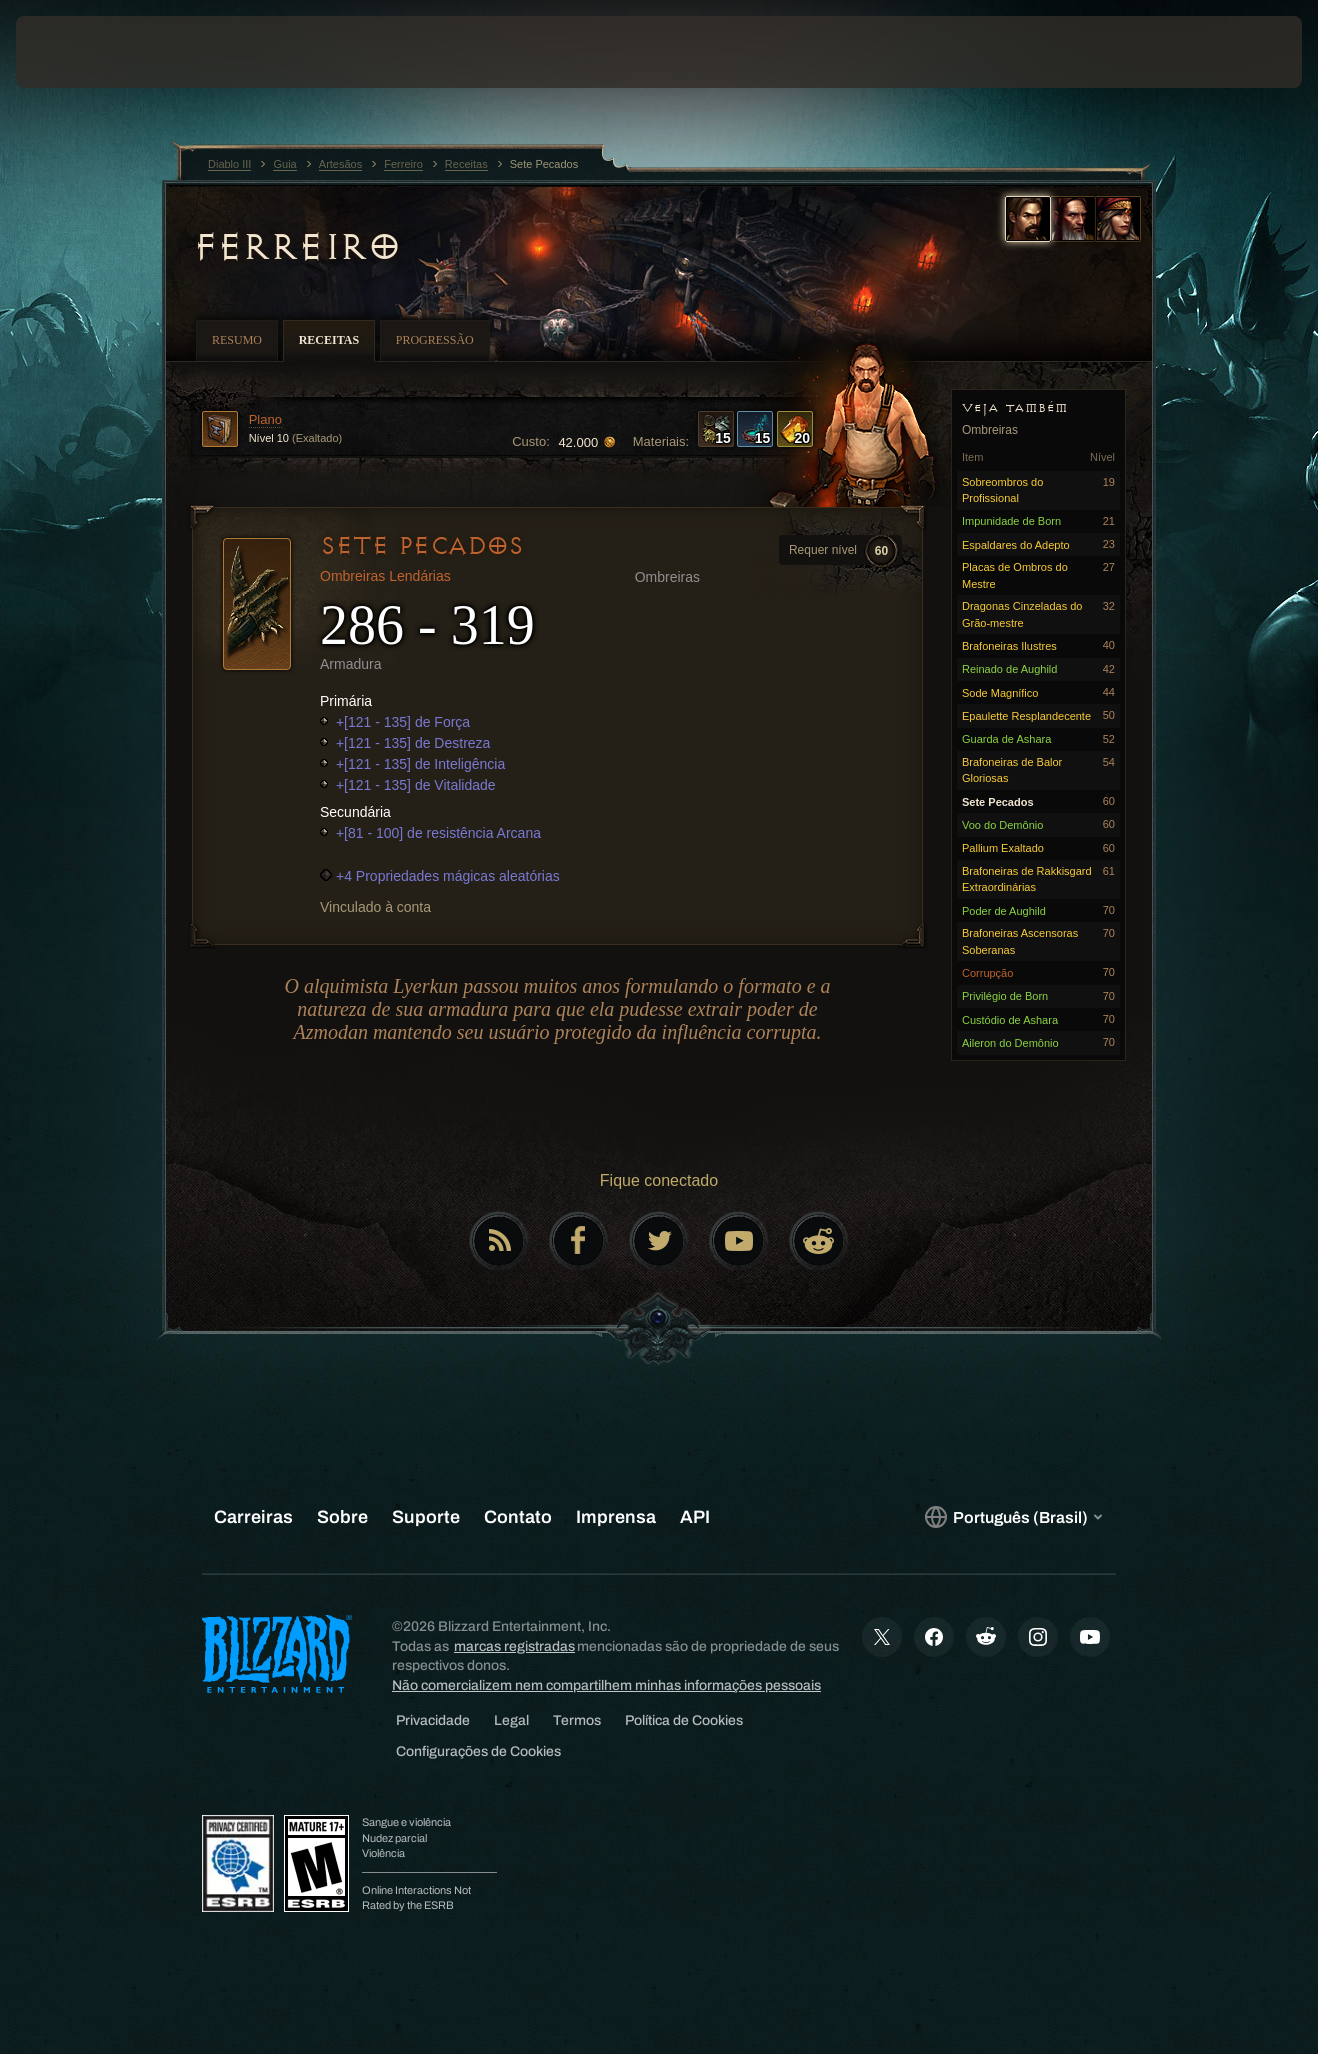  I want to click on [presentation], so click(78, 52).